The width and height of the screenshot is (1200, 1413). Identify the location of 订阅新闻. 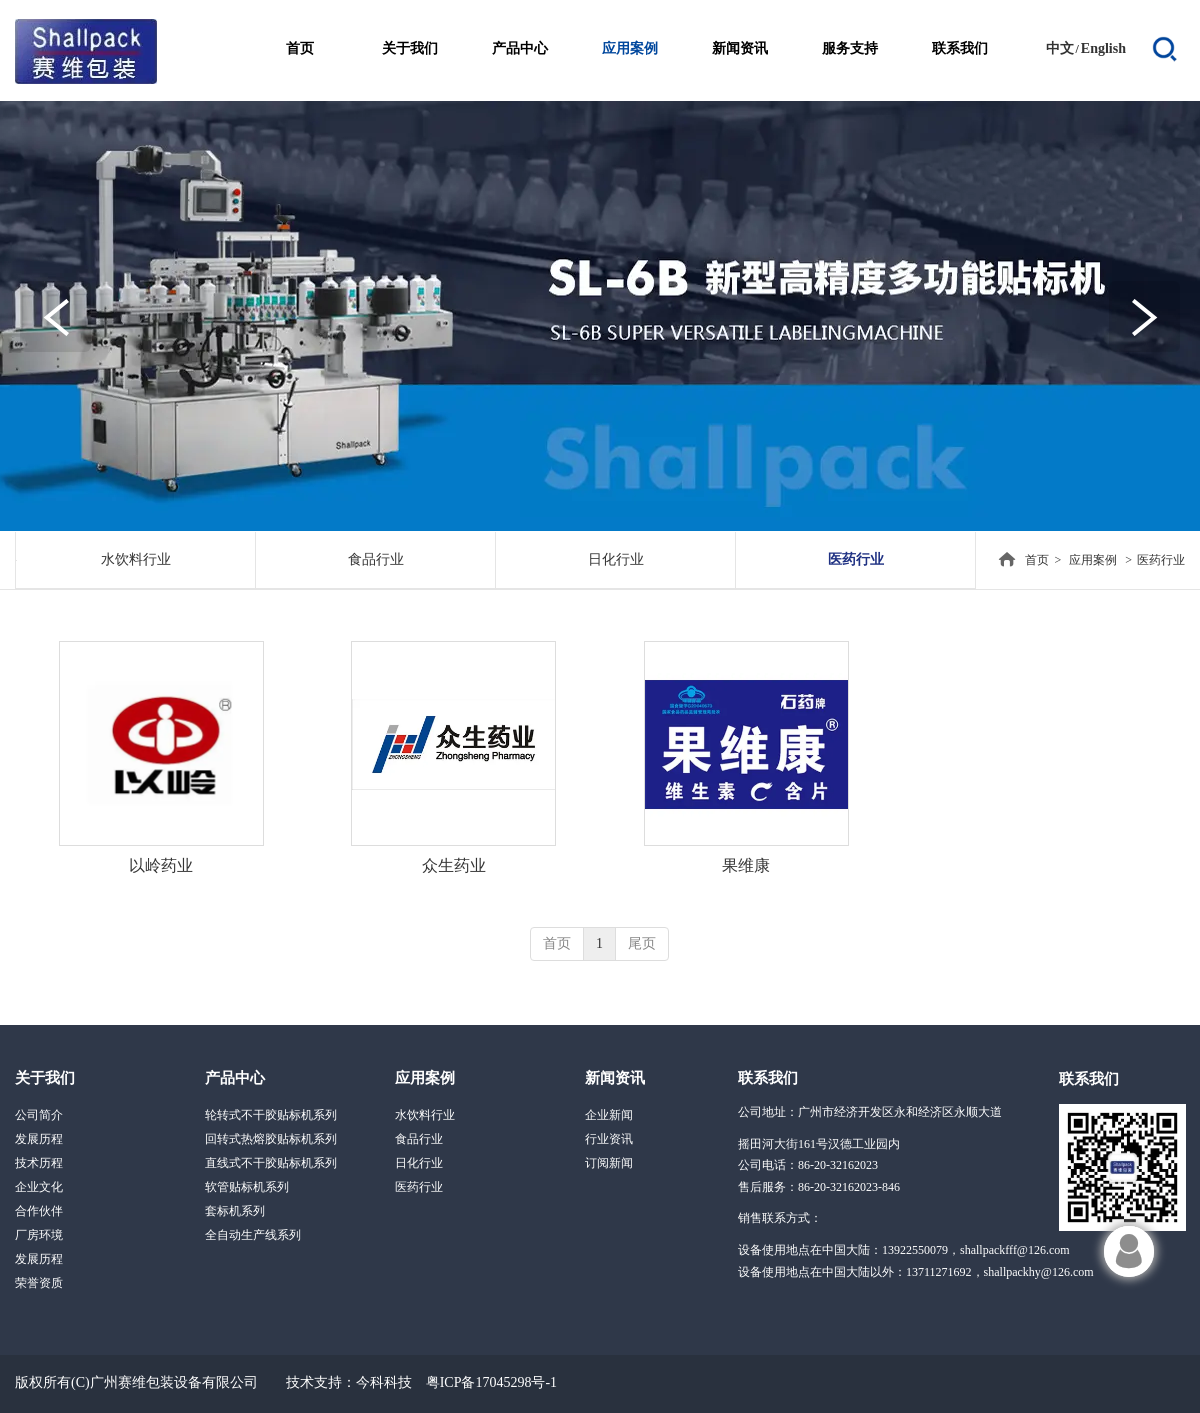
(609, 1163).